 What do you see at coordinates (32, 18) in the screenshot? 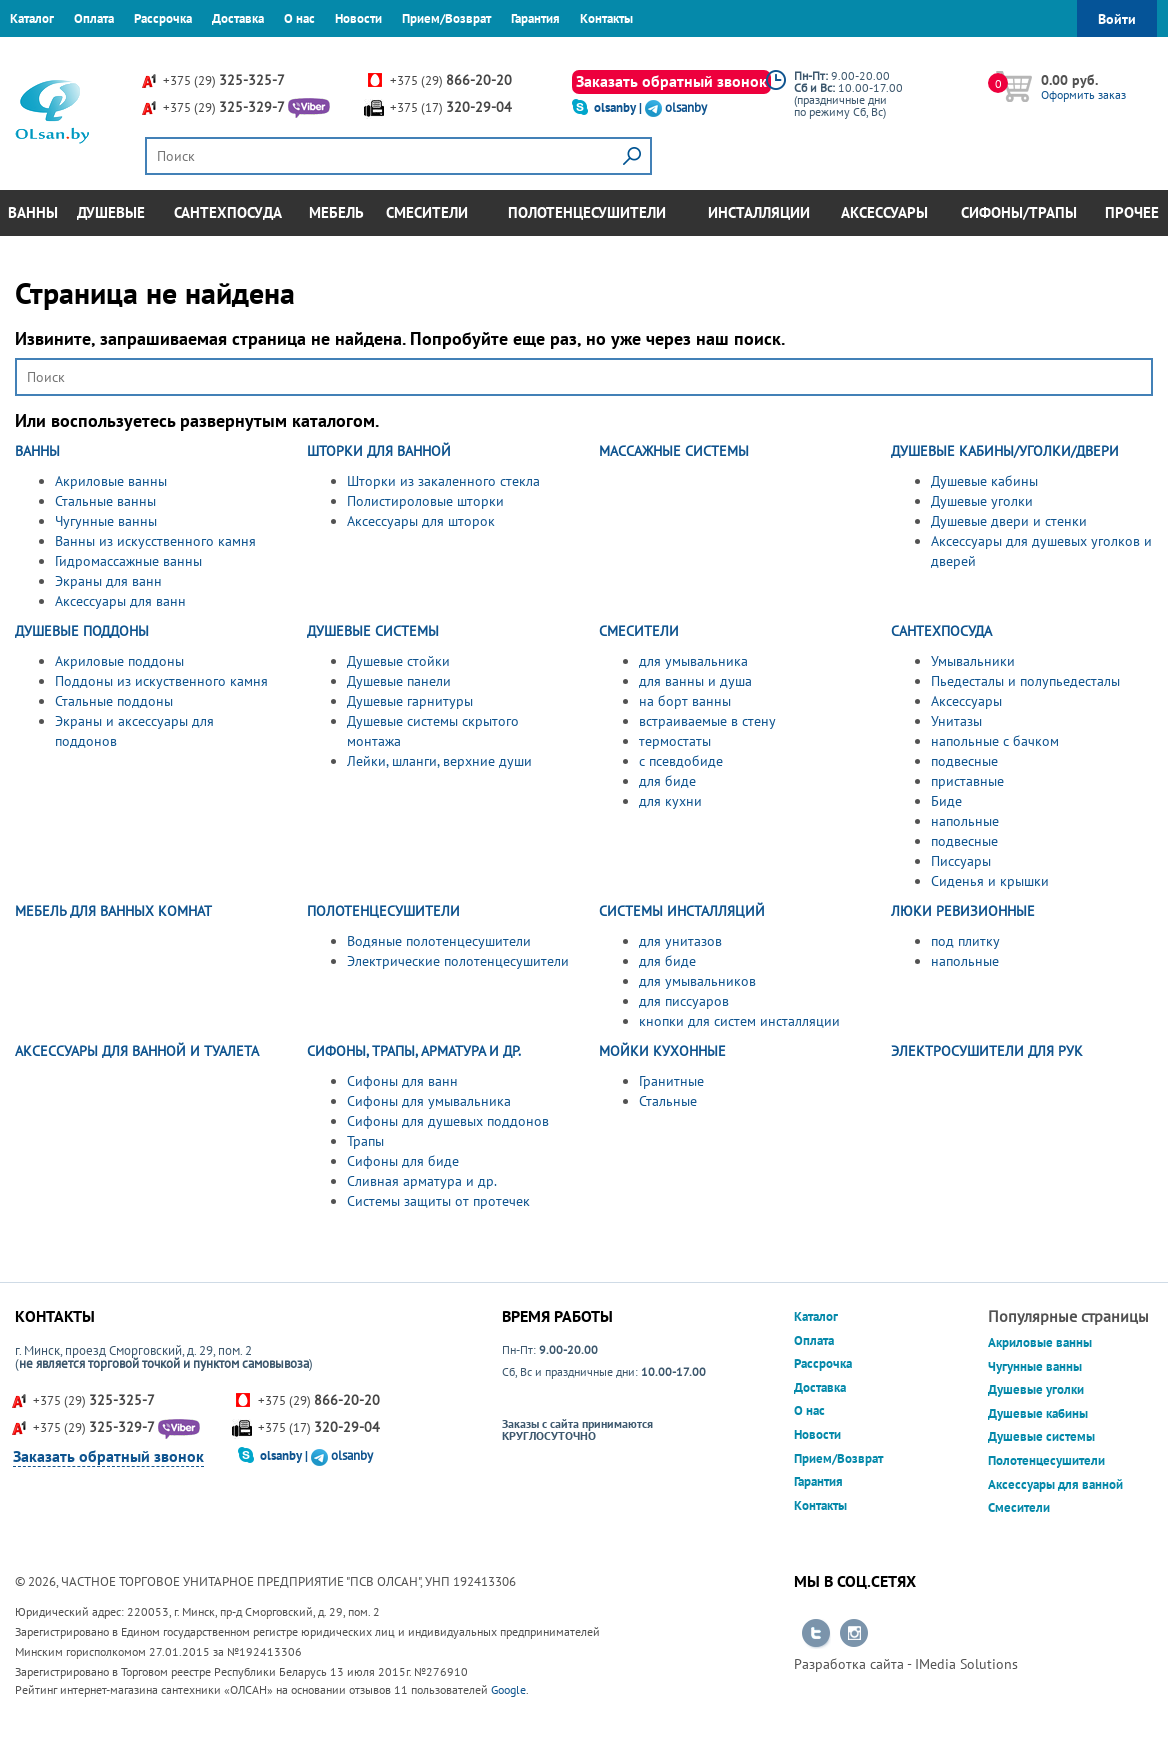
I see `Каталог` at bounding box center [32, 18].